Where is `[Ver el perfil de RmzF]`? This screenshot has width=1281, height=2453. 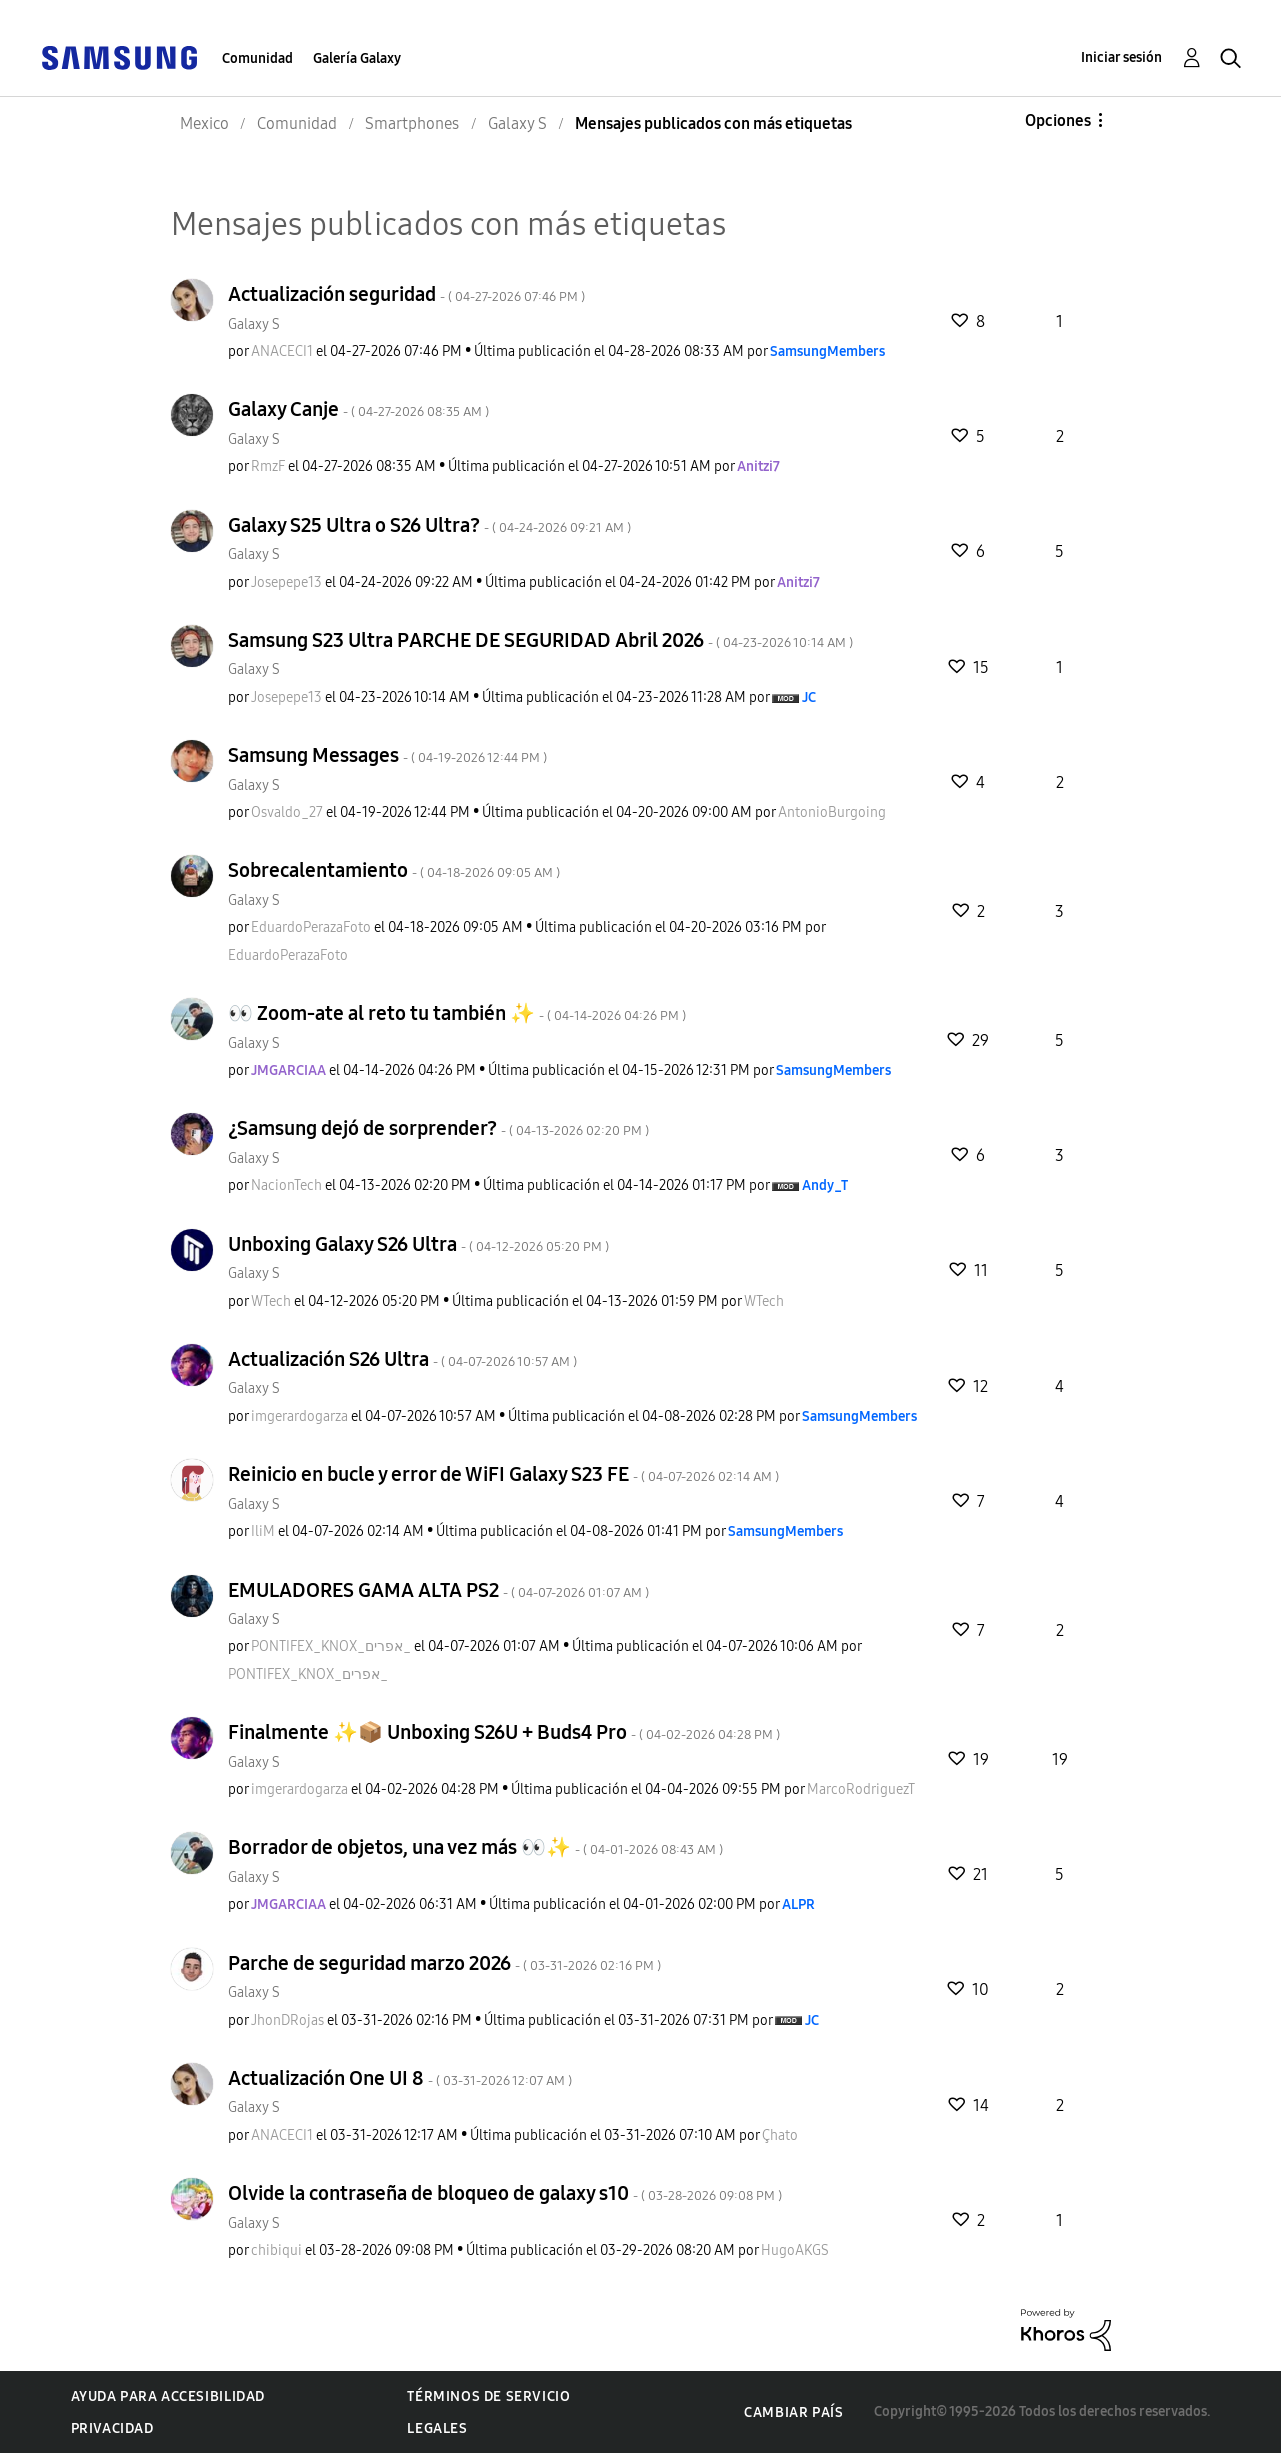
[Ver el perfil de RmzF] is located at coordinates (268, 466).